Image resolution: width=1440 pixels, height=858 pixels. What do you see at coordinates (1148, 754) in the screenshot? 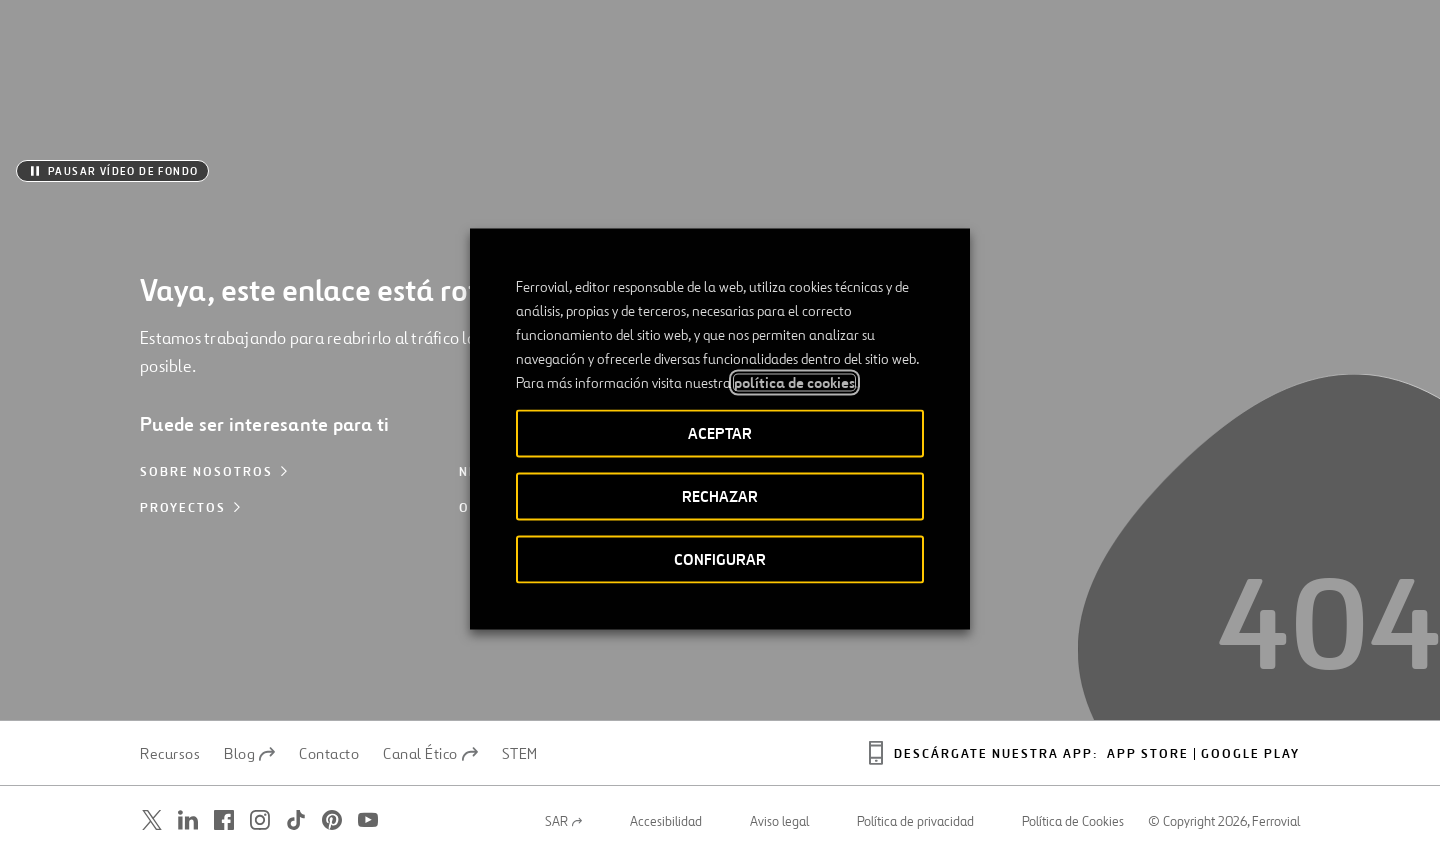
I see `App Store` at bounding box center [1148, 754].